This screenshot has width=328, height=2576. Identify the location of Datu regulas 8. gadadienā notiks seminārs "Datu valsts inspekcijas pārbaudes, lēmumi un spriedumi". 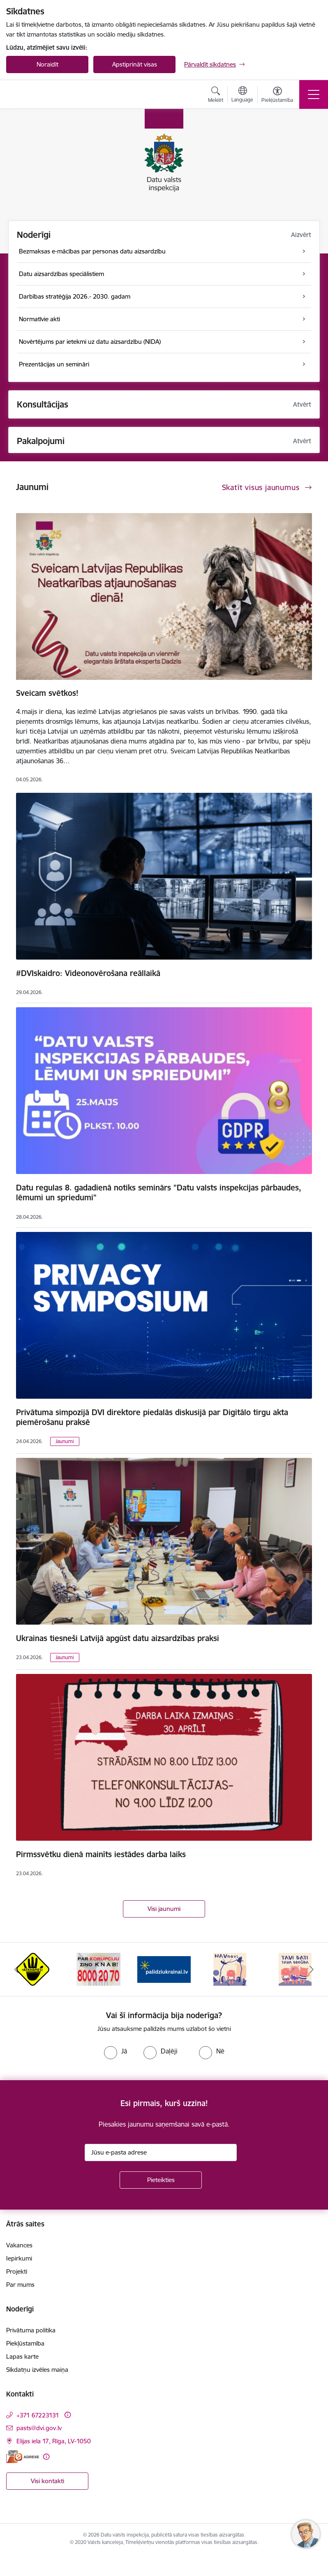
(158, 1192).